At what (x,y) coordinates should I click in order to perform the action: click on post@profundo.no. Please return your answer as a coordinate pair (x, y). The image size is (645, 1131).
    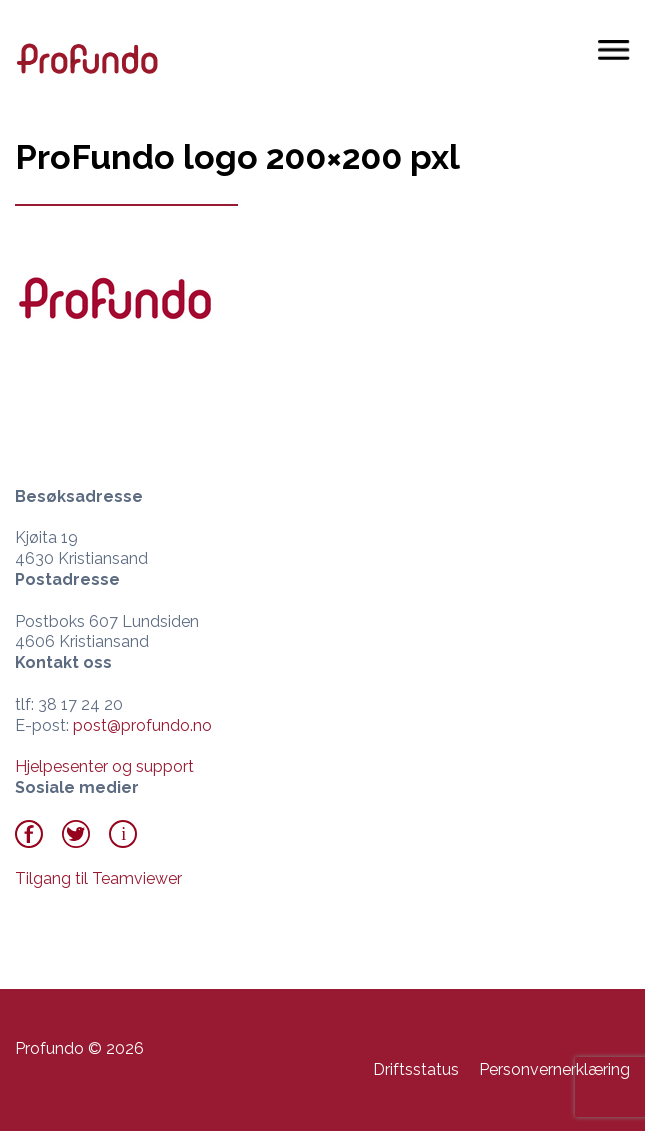
    Looking at the image, I should click on (142, 725).